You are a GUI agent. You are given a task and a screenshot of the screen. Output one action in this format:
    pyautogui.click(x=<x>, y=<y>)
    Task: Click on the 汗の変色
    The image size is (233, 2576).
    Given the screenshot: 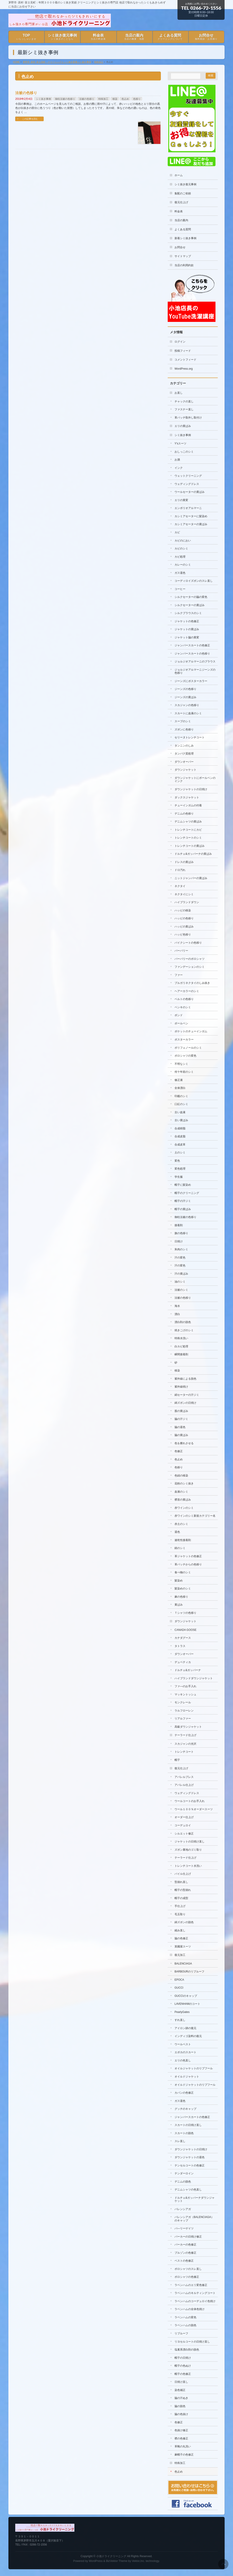 What is the action you would take?
    pyautogui.click(x=180, y=1257)
    